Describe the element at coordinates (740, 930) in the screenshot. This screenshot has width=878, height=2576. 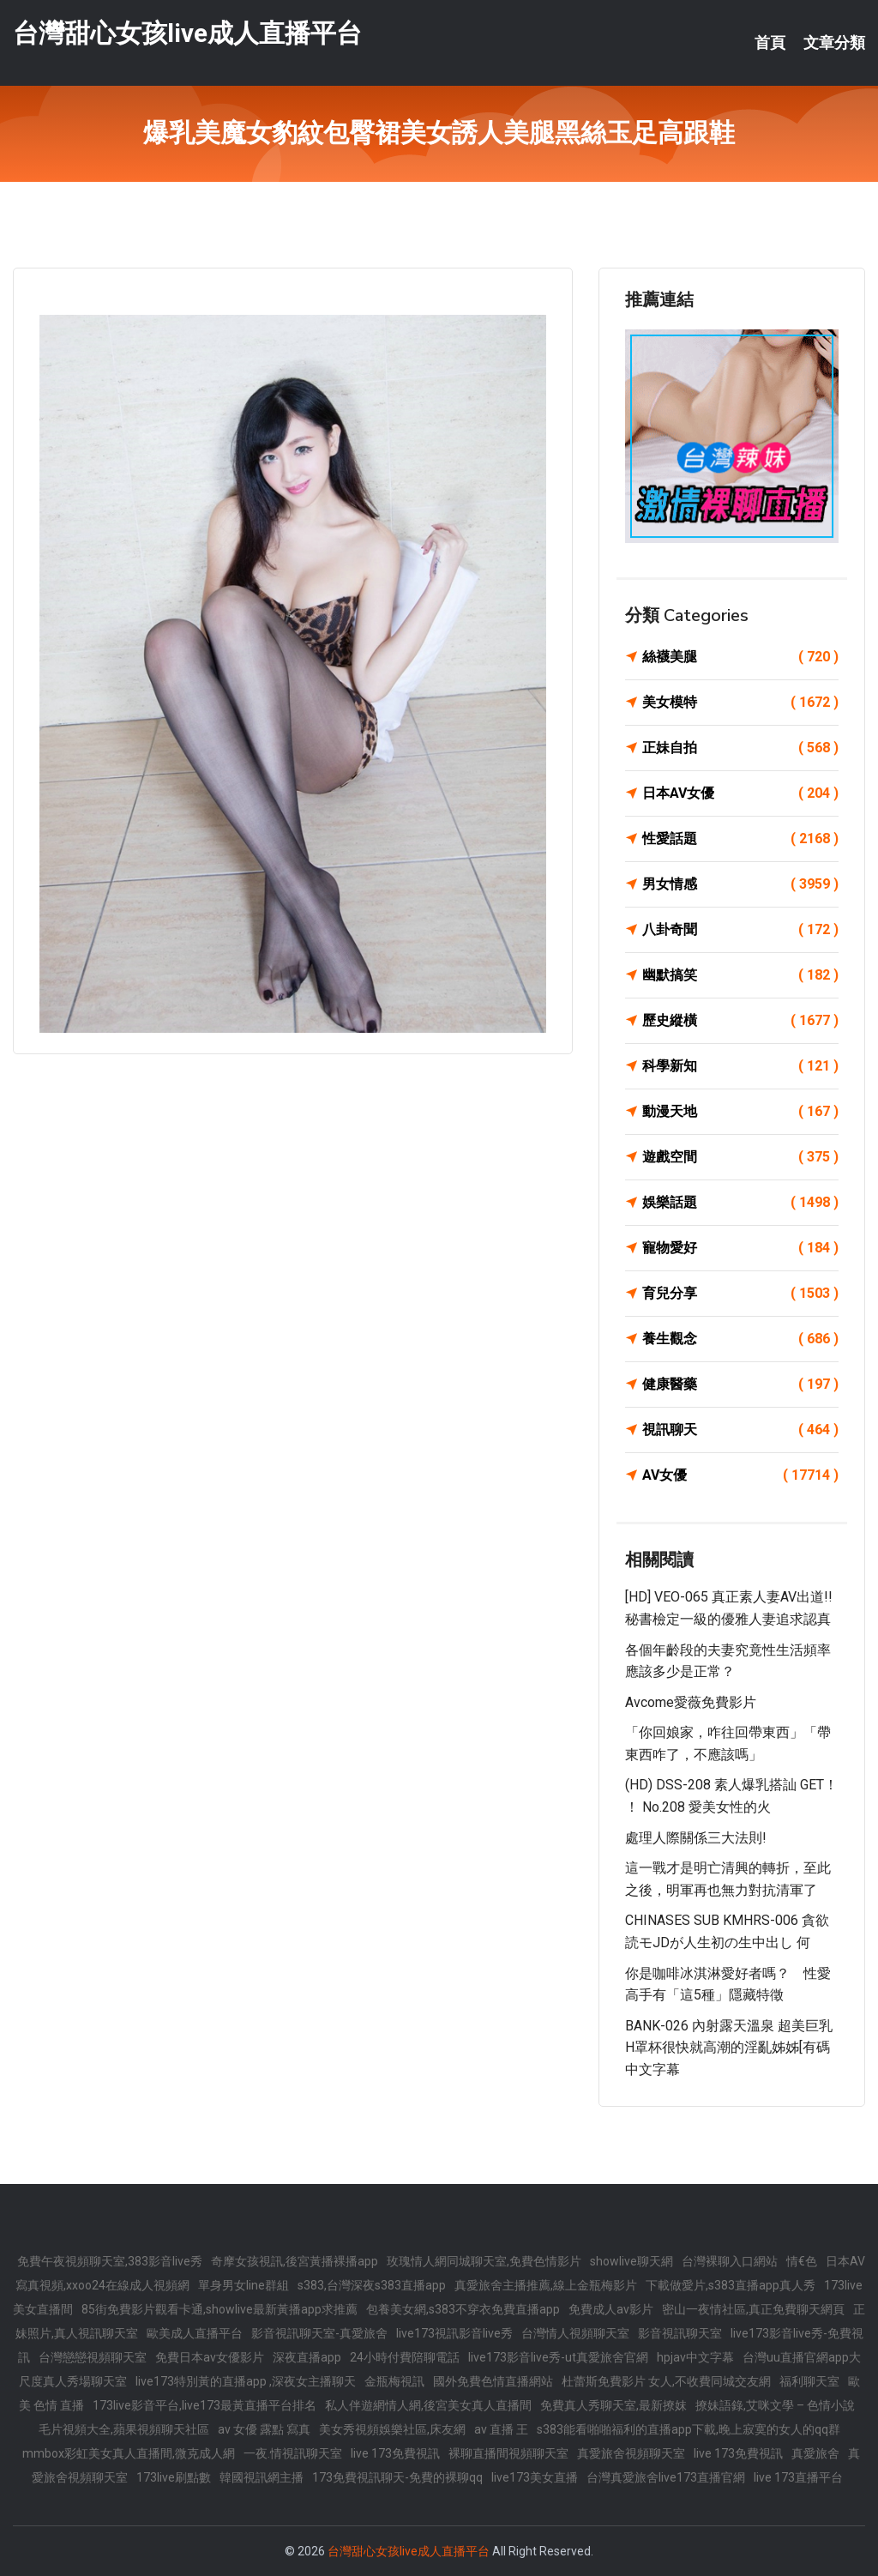
I see `八卦奇聞` at that location.